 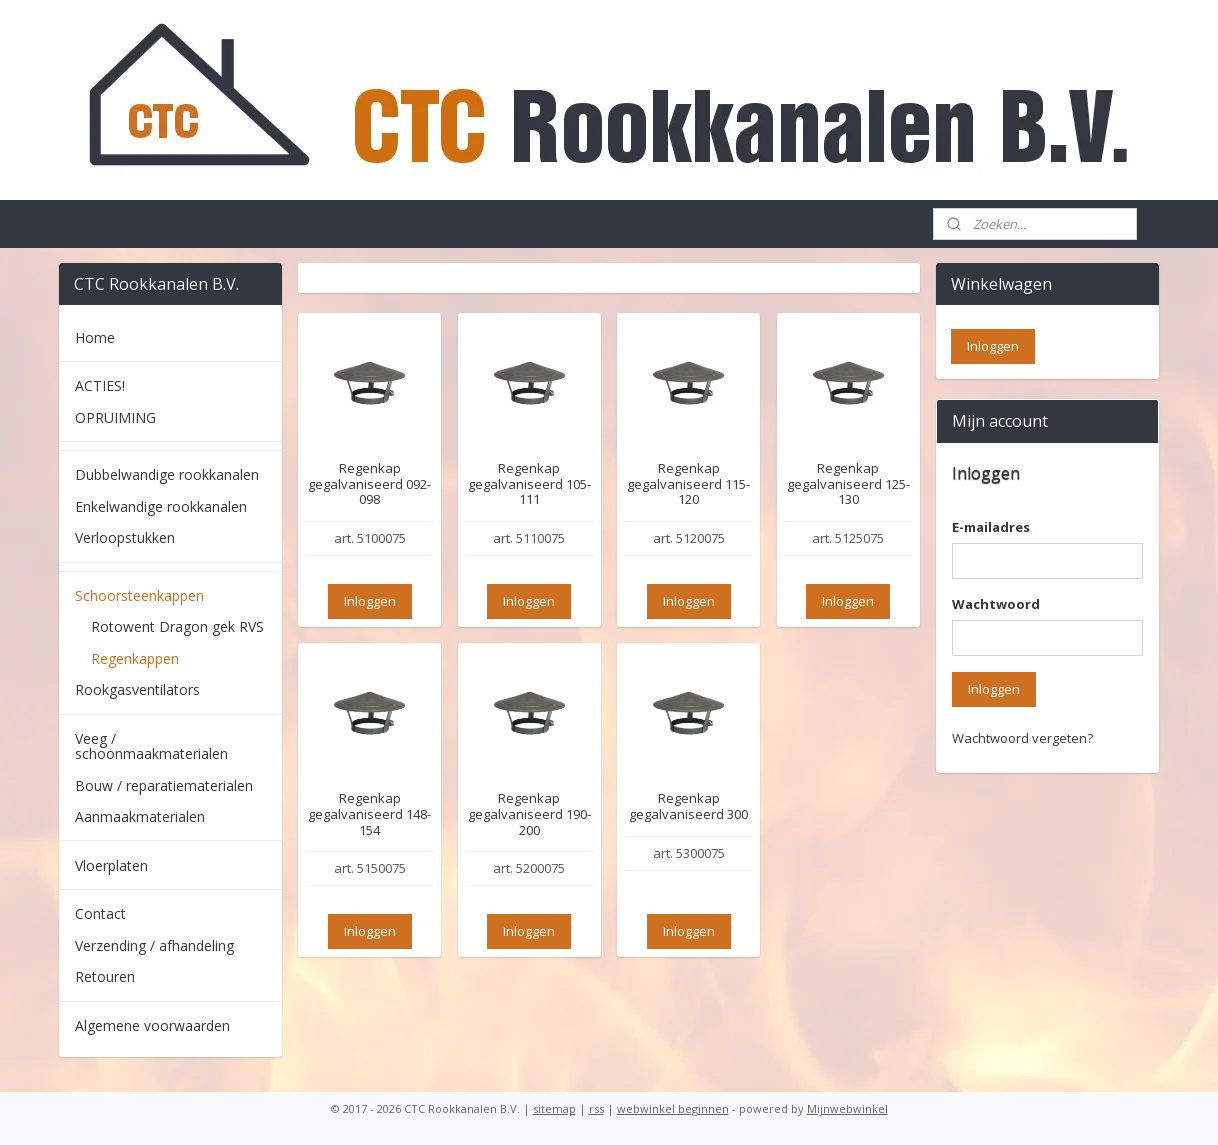 I want to click on rss, so click(x=596, y=1108).